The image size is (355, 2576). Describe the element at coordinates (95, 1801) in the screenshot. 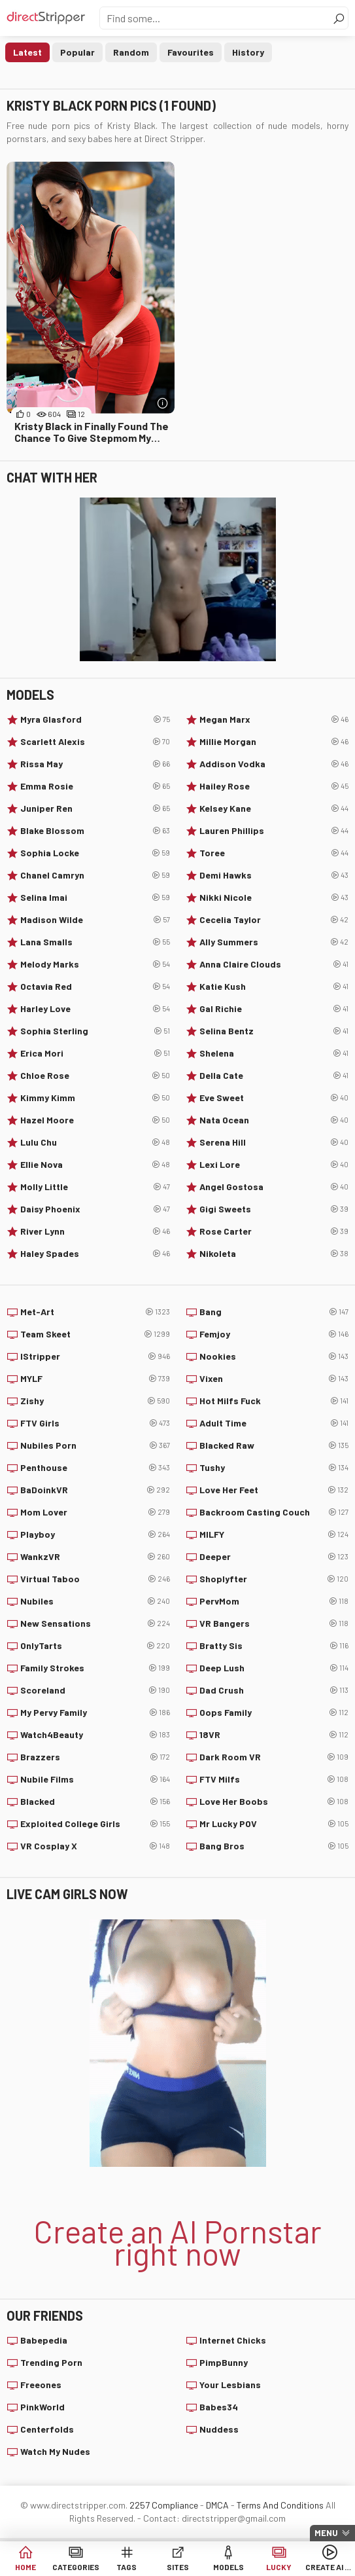

I see `Blacked` at that location.